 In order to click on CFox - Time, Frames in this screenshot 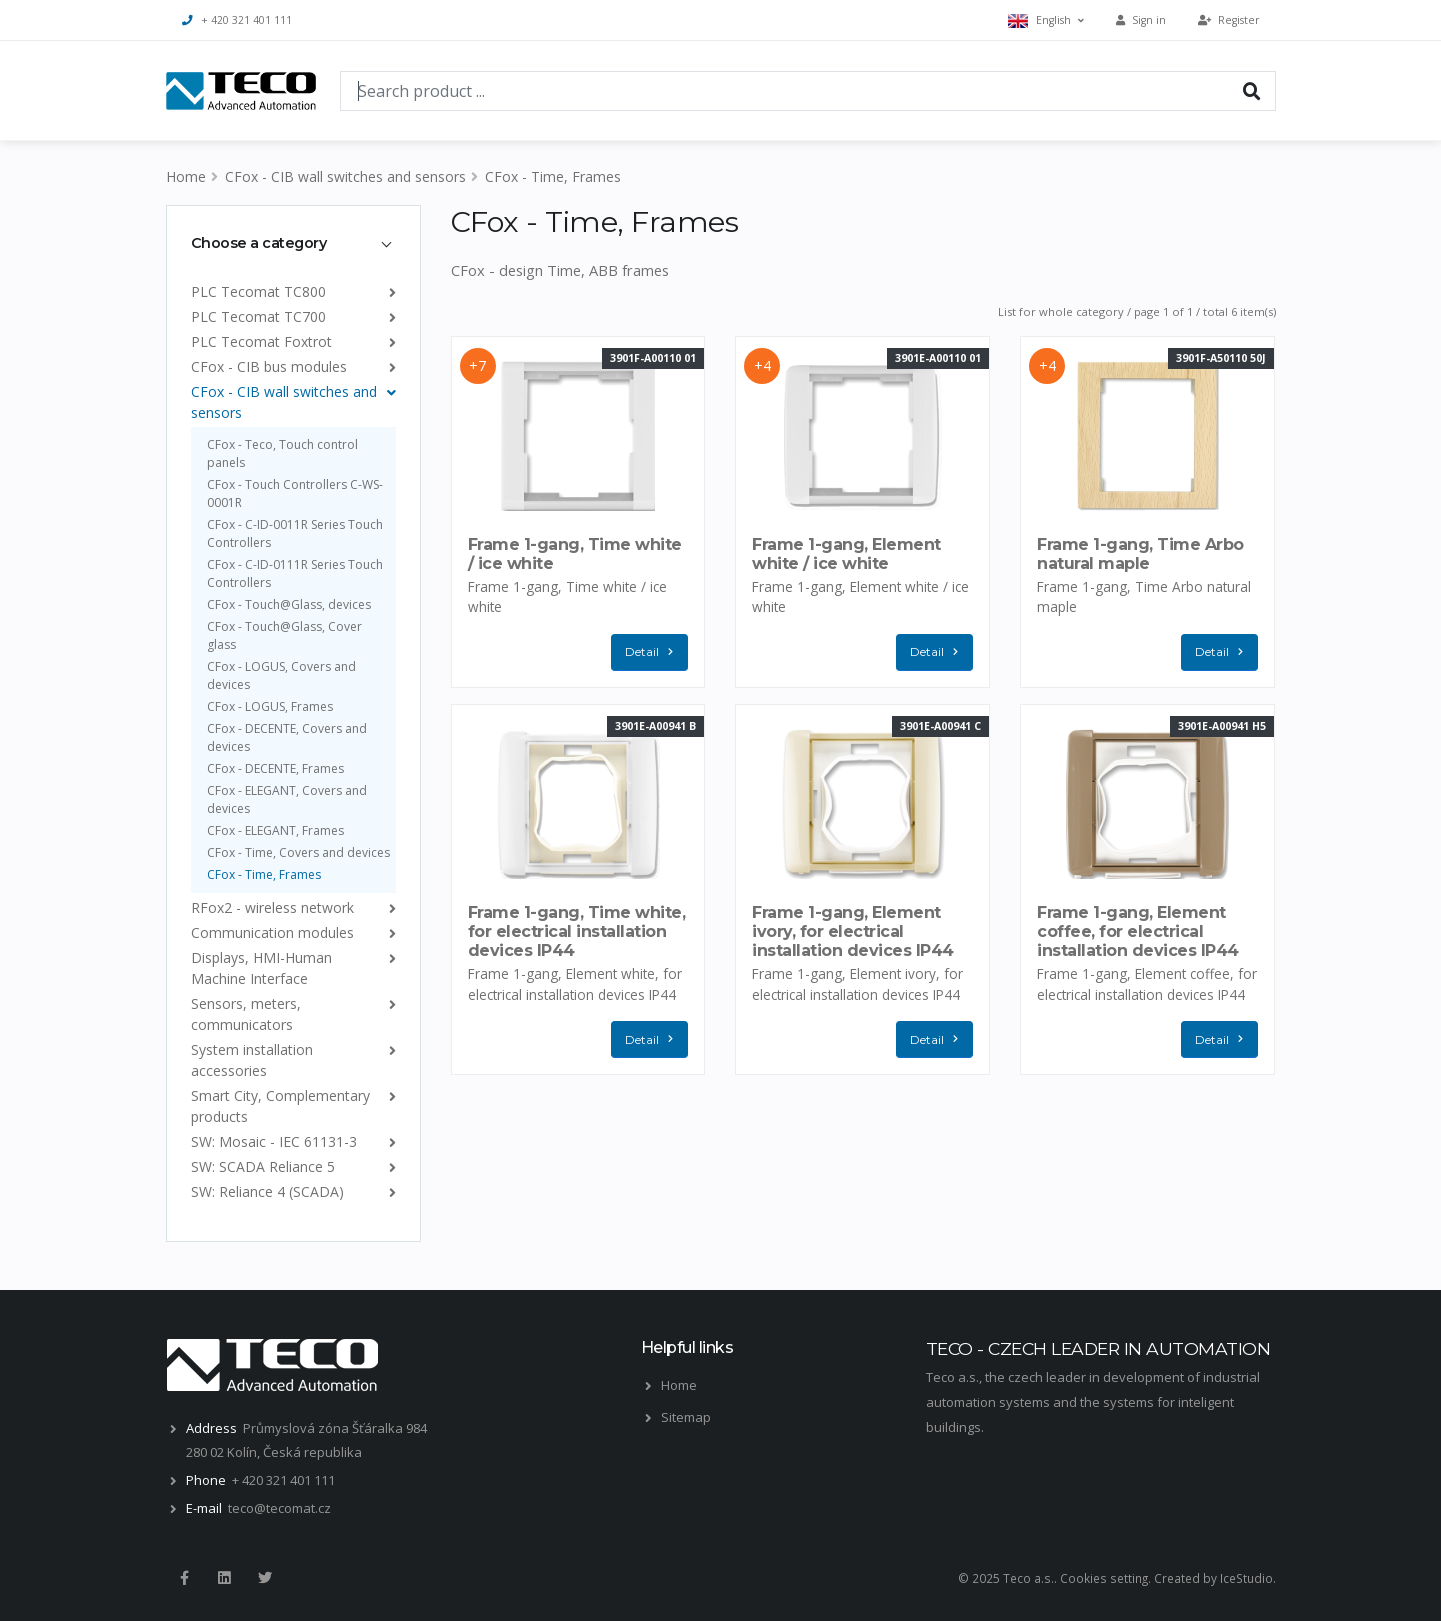, I will do `click(553, 176)`.